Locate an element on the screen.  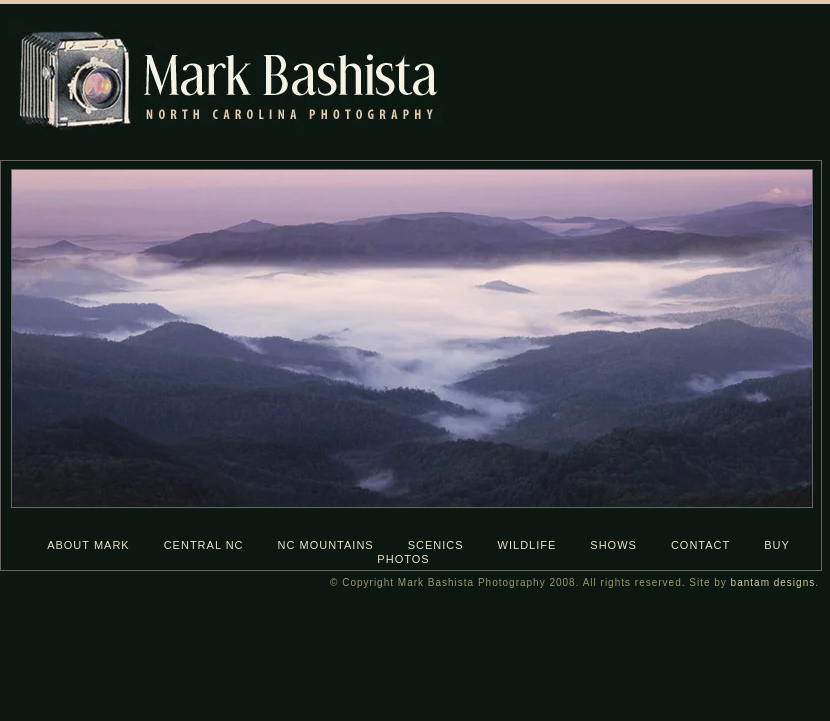
nc mountains is located at coordinates (326, 545).